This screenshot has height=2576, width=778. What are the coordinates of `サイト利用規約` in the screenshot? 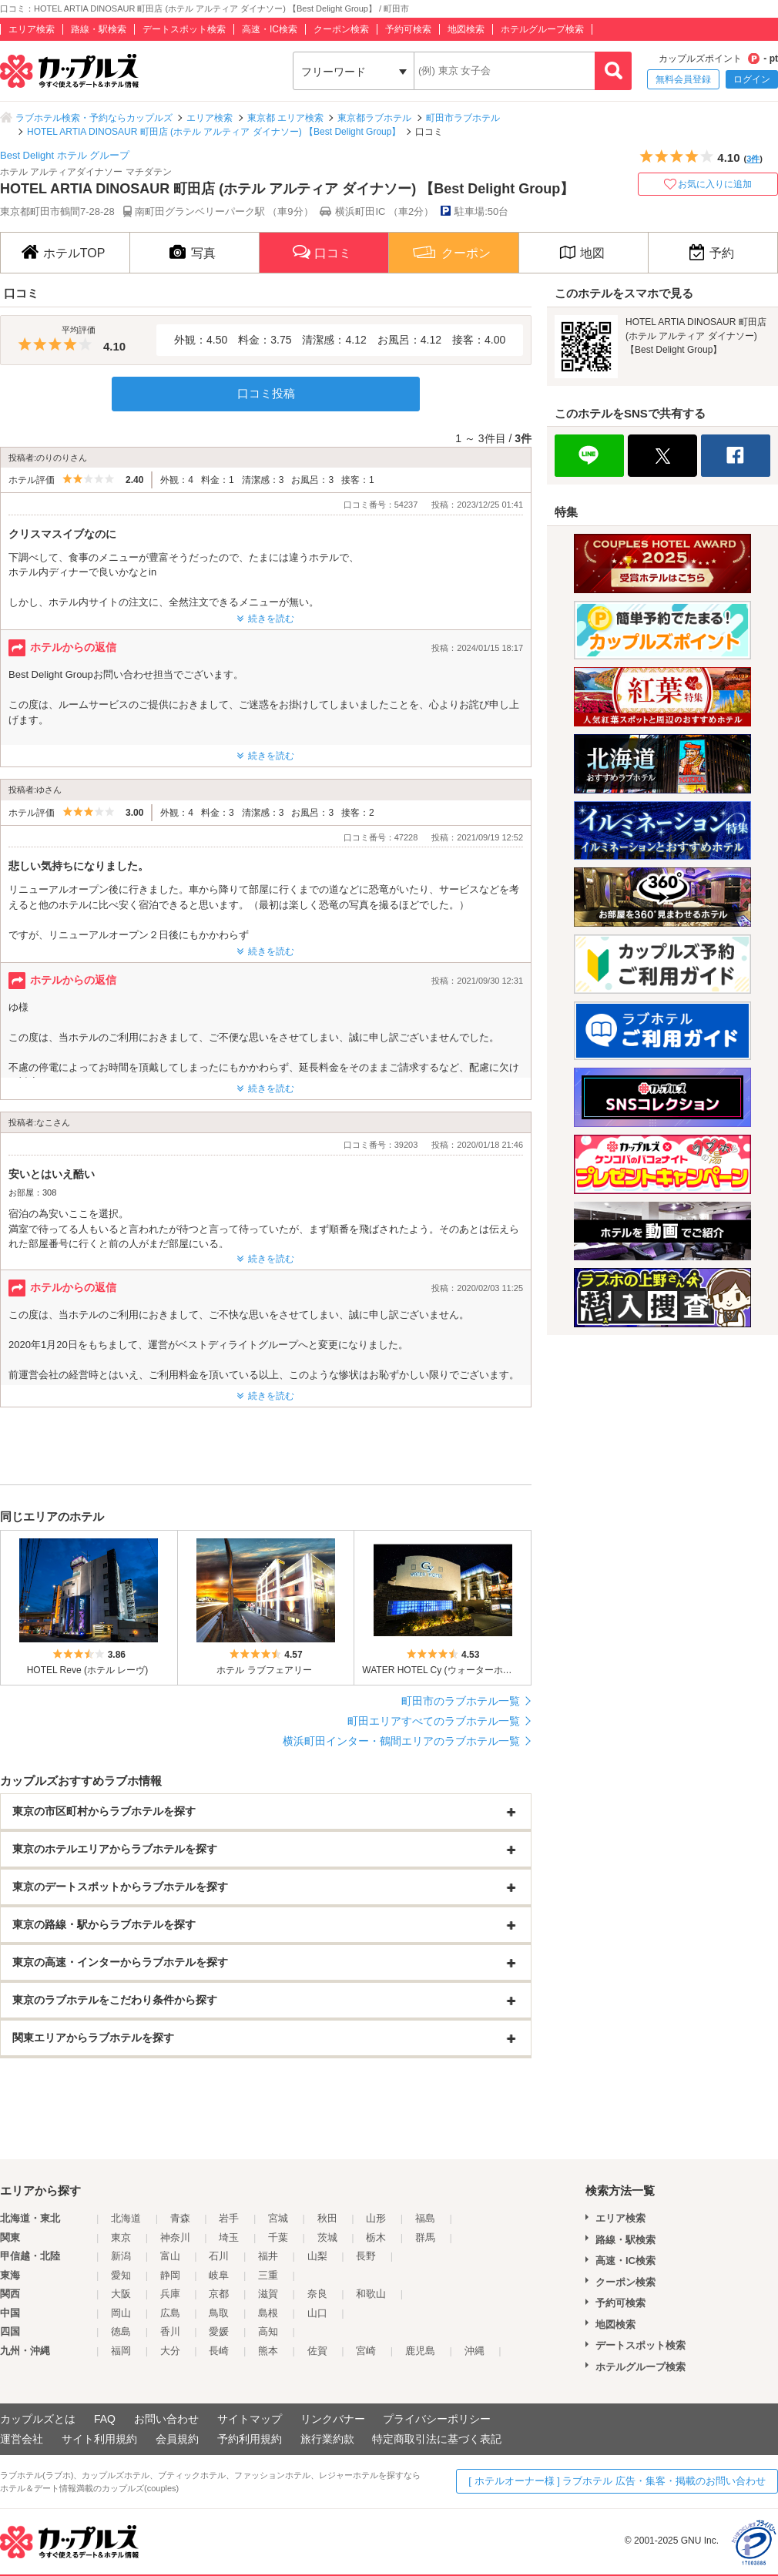 It's located at (99, 2439).